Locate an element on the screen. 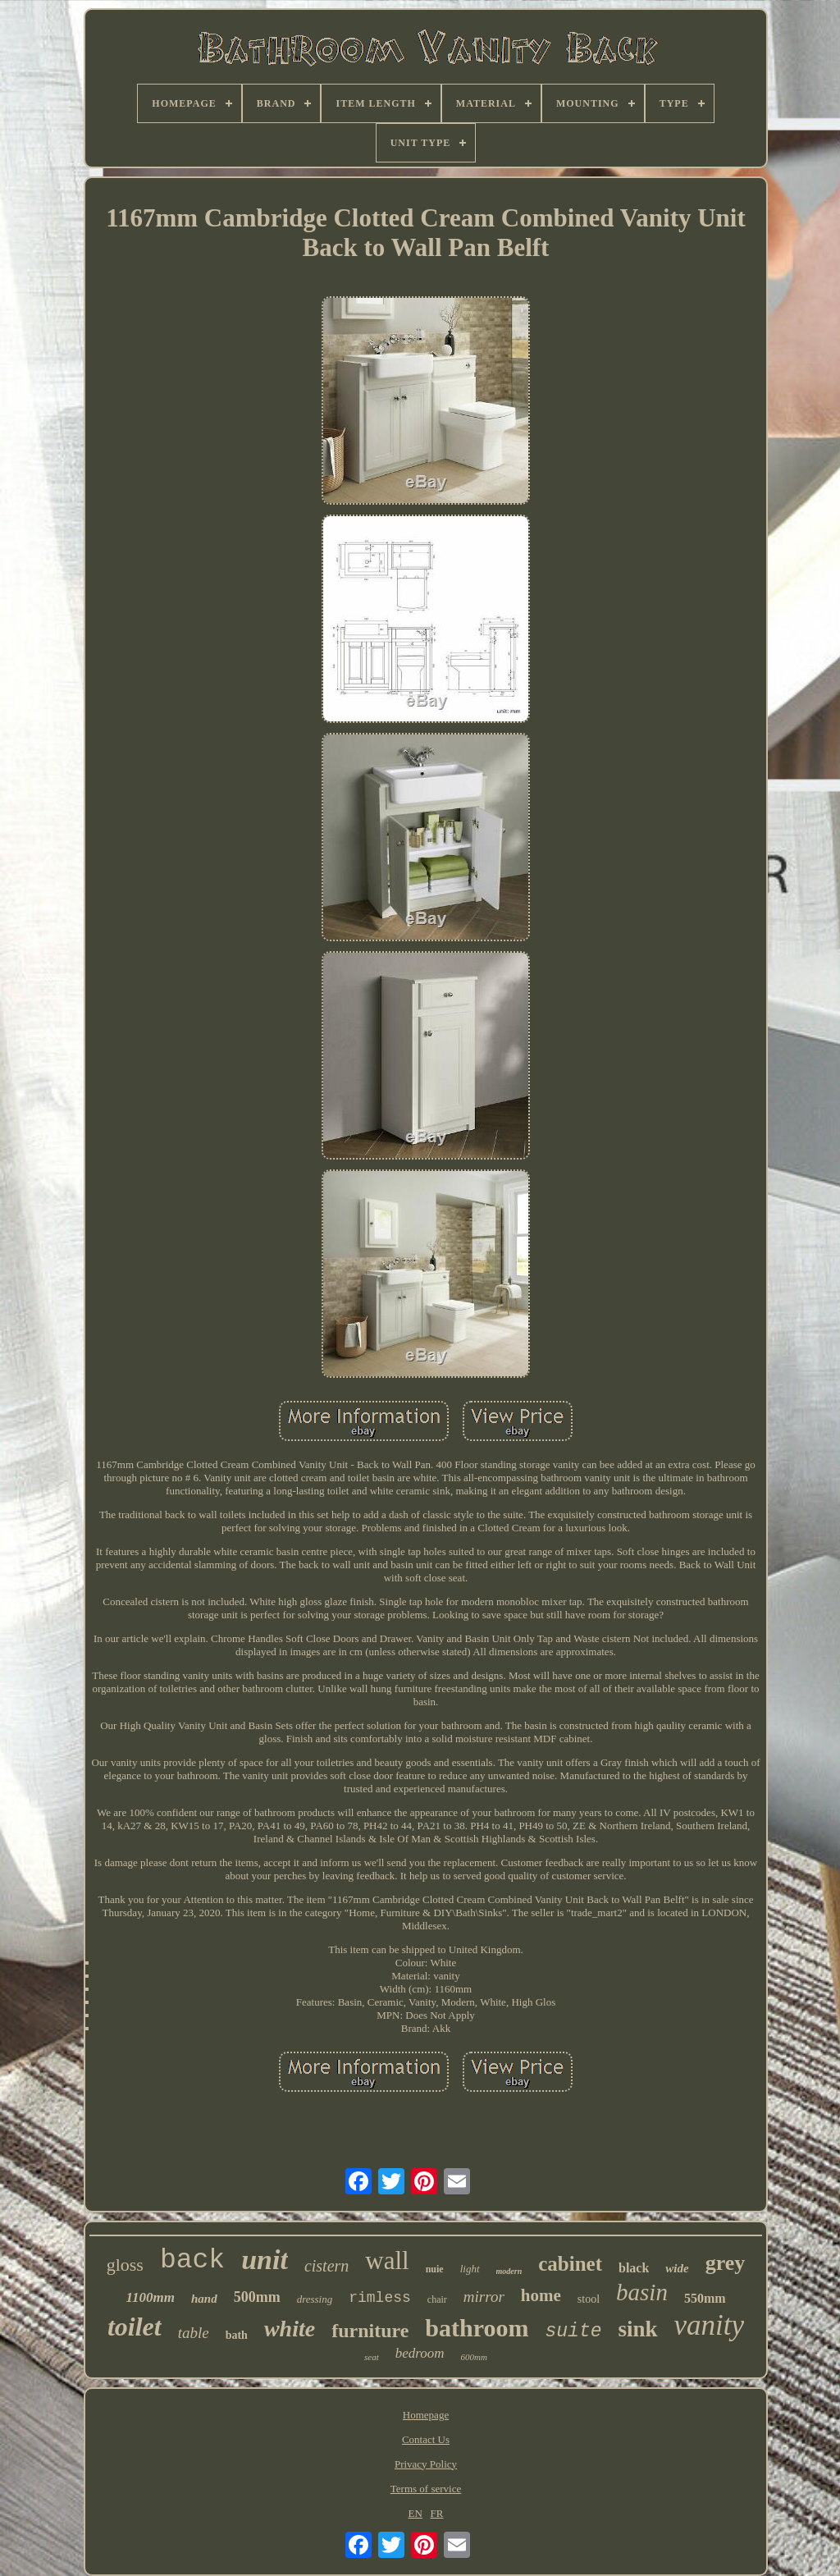 The height and width of the screenshot is (2576, 840). Terms of service is located at coordinates (425, 2488).